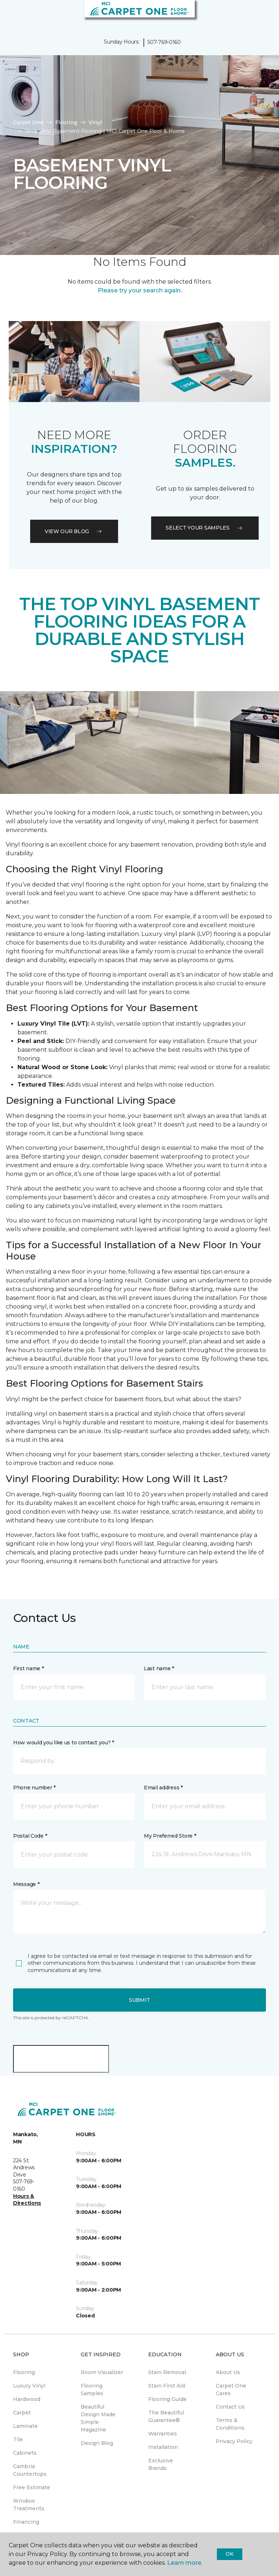 The height and width of the screenshot is (2576, 279). Describe the element at coordinates (92, 2389) in the screenshot. I see `Flooring Samples [menuitem]` at that location.